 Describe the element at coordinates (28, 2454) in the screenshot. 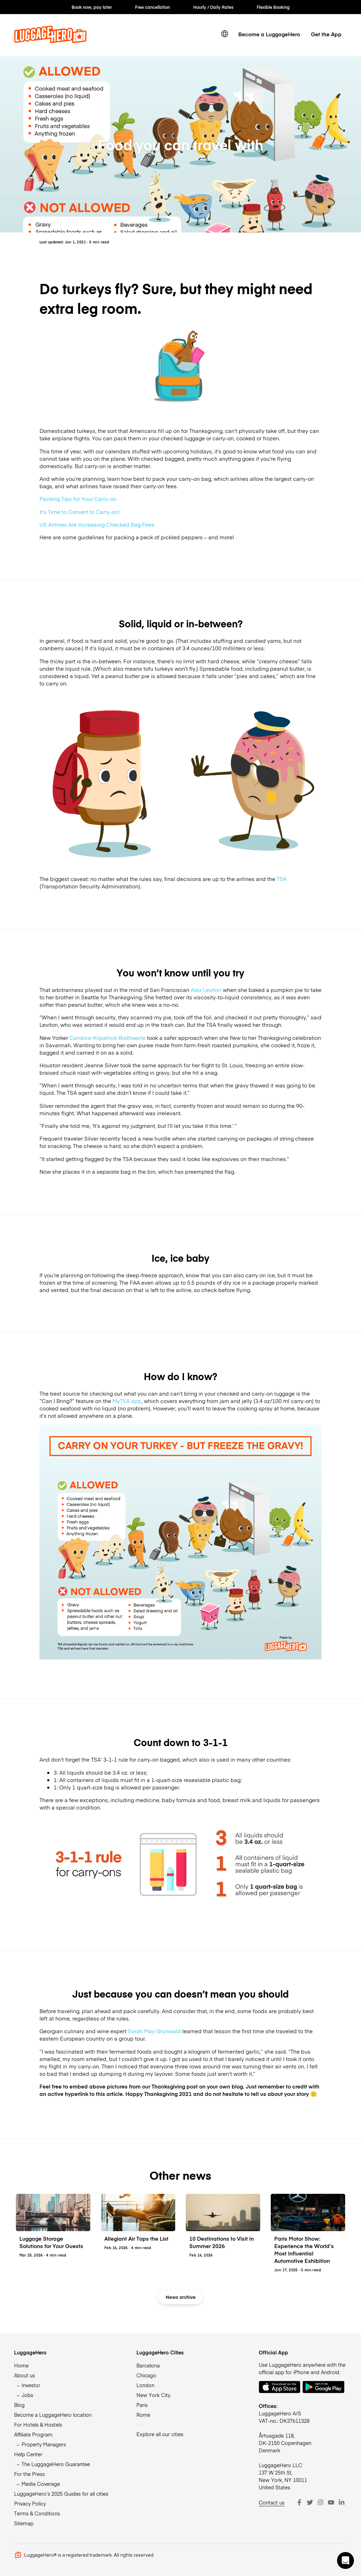

I see `Help Center` at that location.